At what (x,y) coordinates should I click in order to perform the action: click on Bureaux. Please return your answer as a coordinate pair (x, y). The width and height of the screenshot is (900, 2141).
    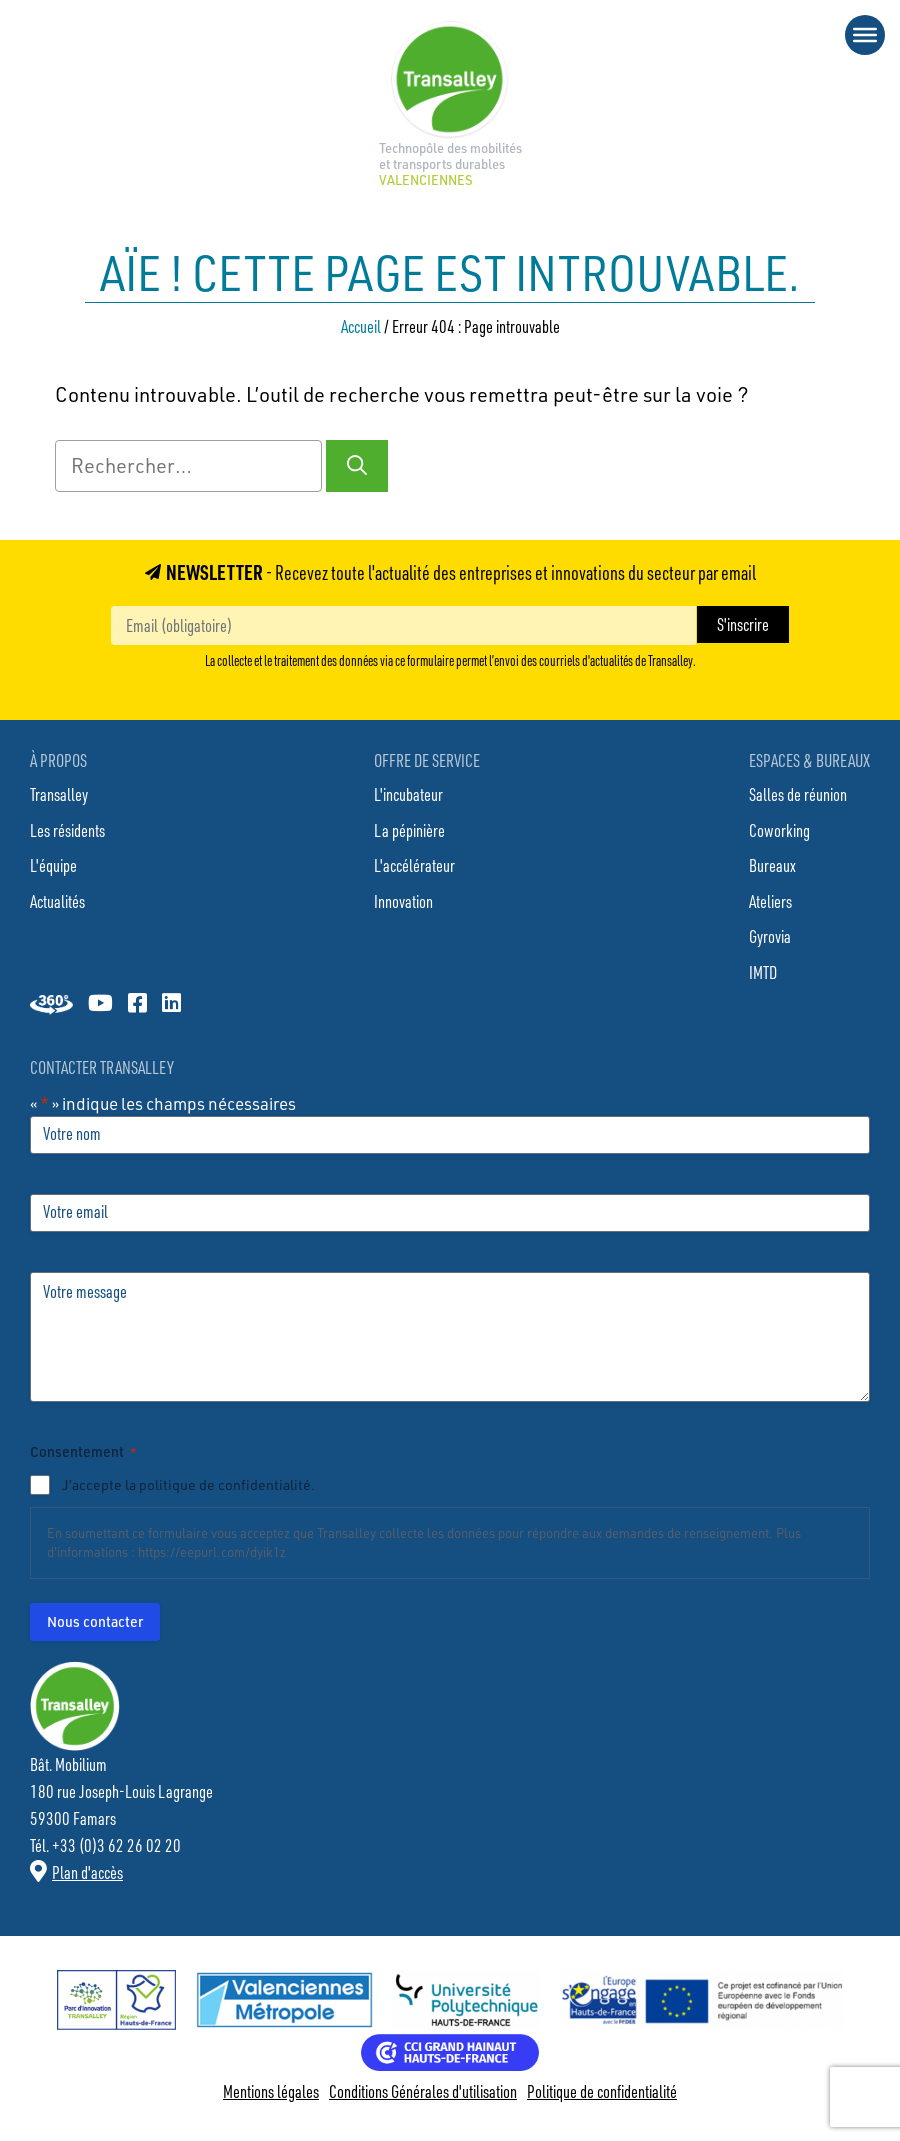
    Looking at the image, I should click on (772, 865).